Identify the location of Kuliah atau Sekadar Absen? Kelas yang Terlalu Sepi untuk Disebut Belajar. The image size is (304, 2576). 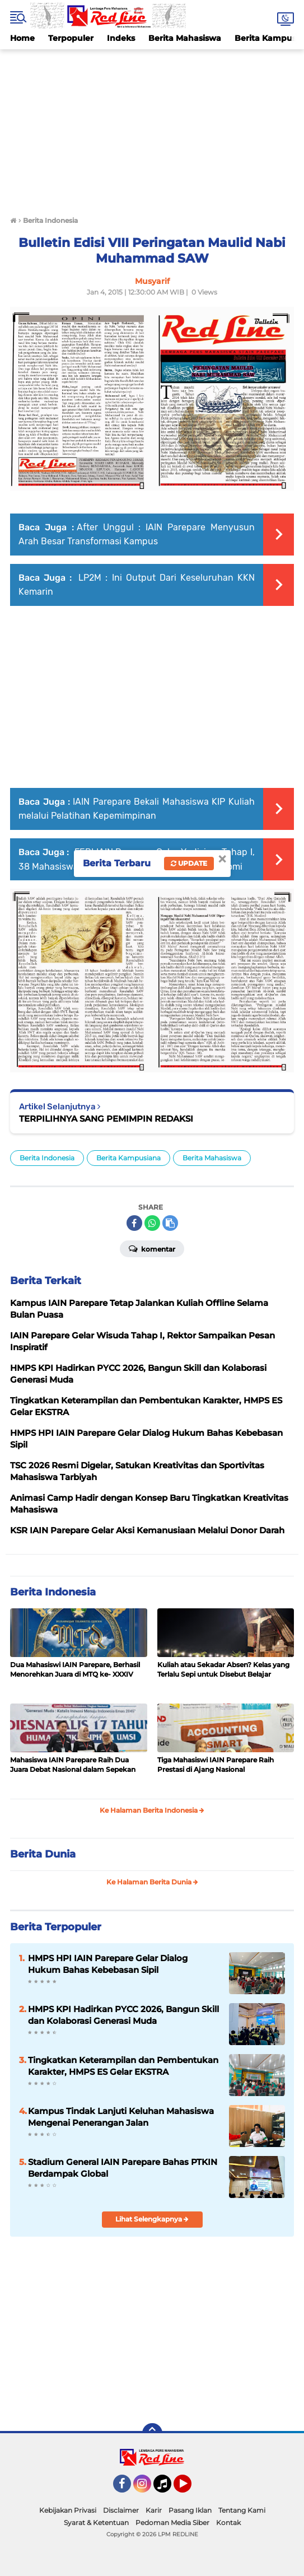
(223, 1669).